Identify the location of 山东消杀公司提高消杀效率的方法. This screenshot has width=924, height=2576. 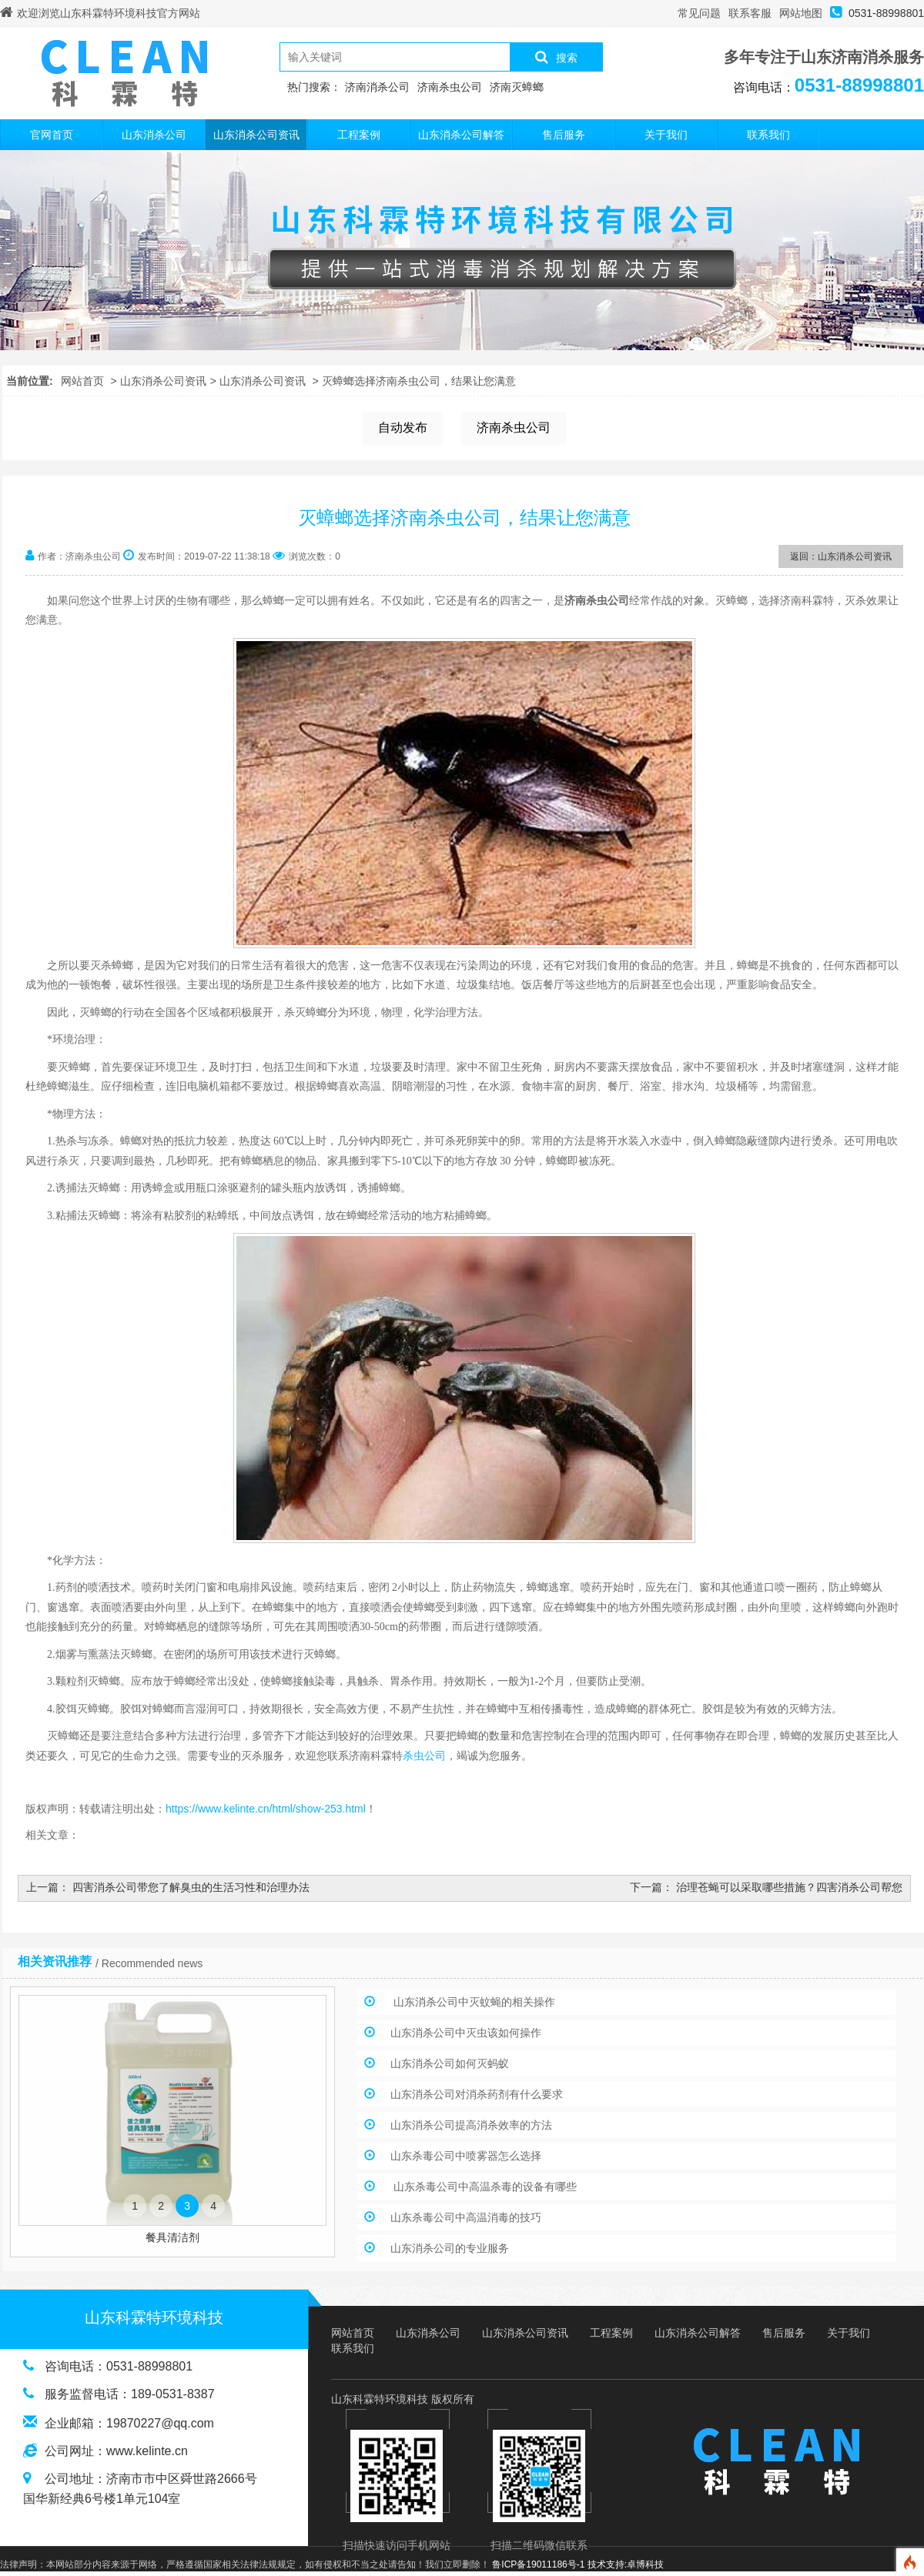
(471, 2125).